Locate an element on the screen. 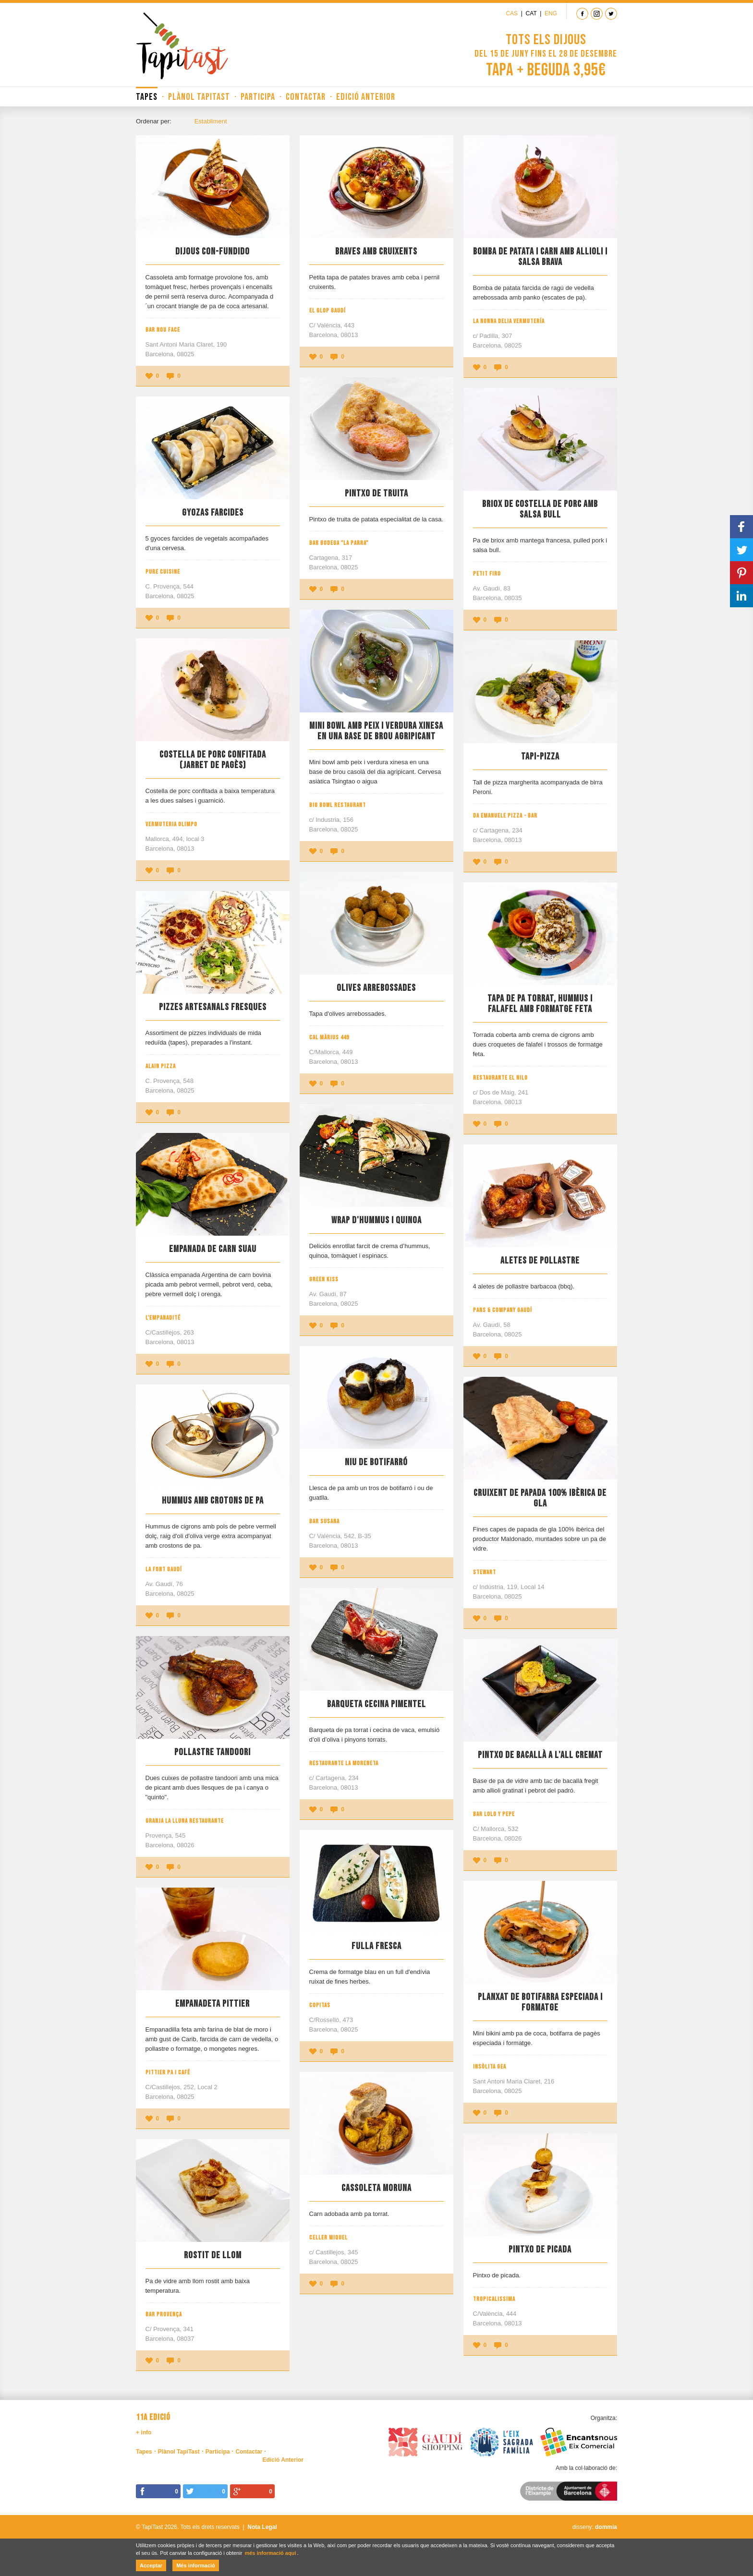 The width and height of the screenshot is (753, 2576). Cal Màrius 449 is located at coordinates (329, 1037).